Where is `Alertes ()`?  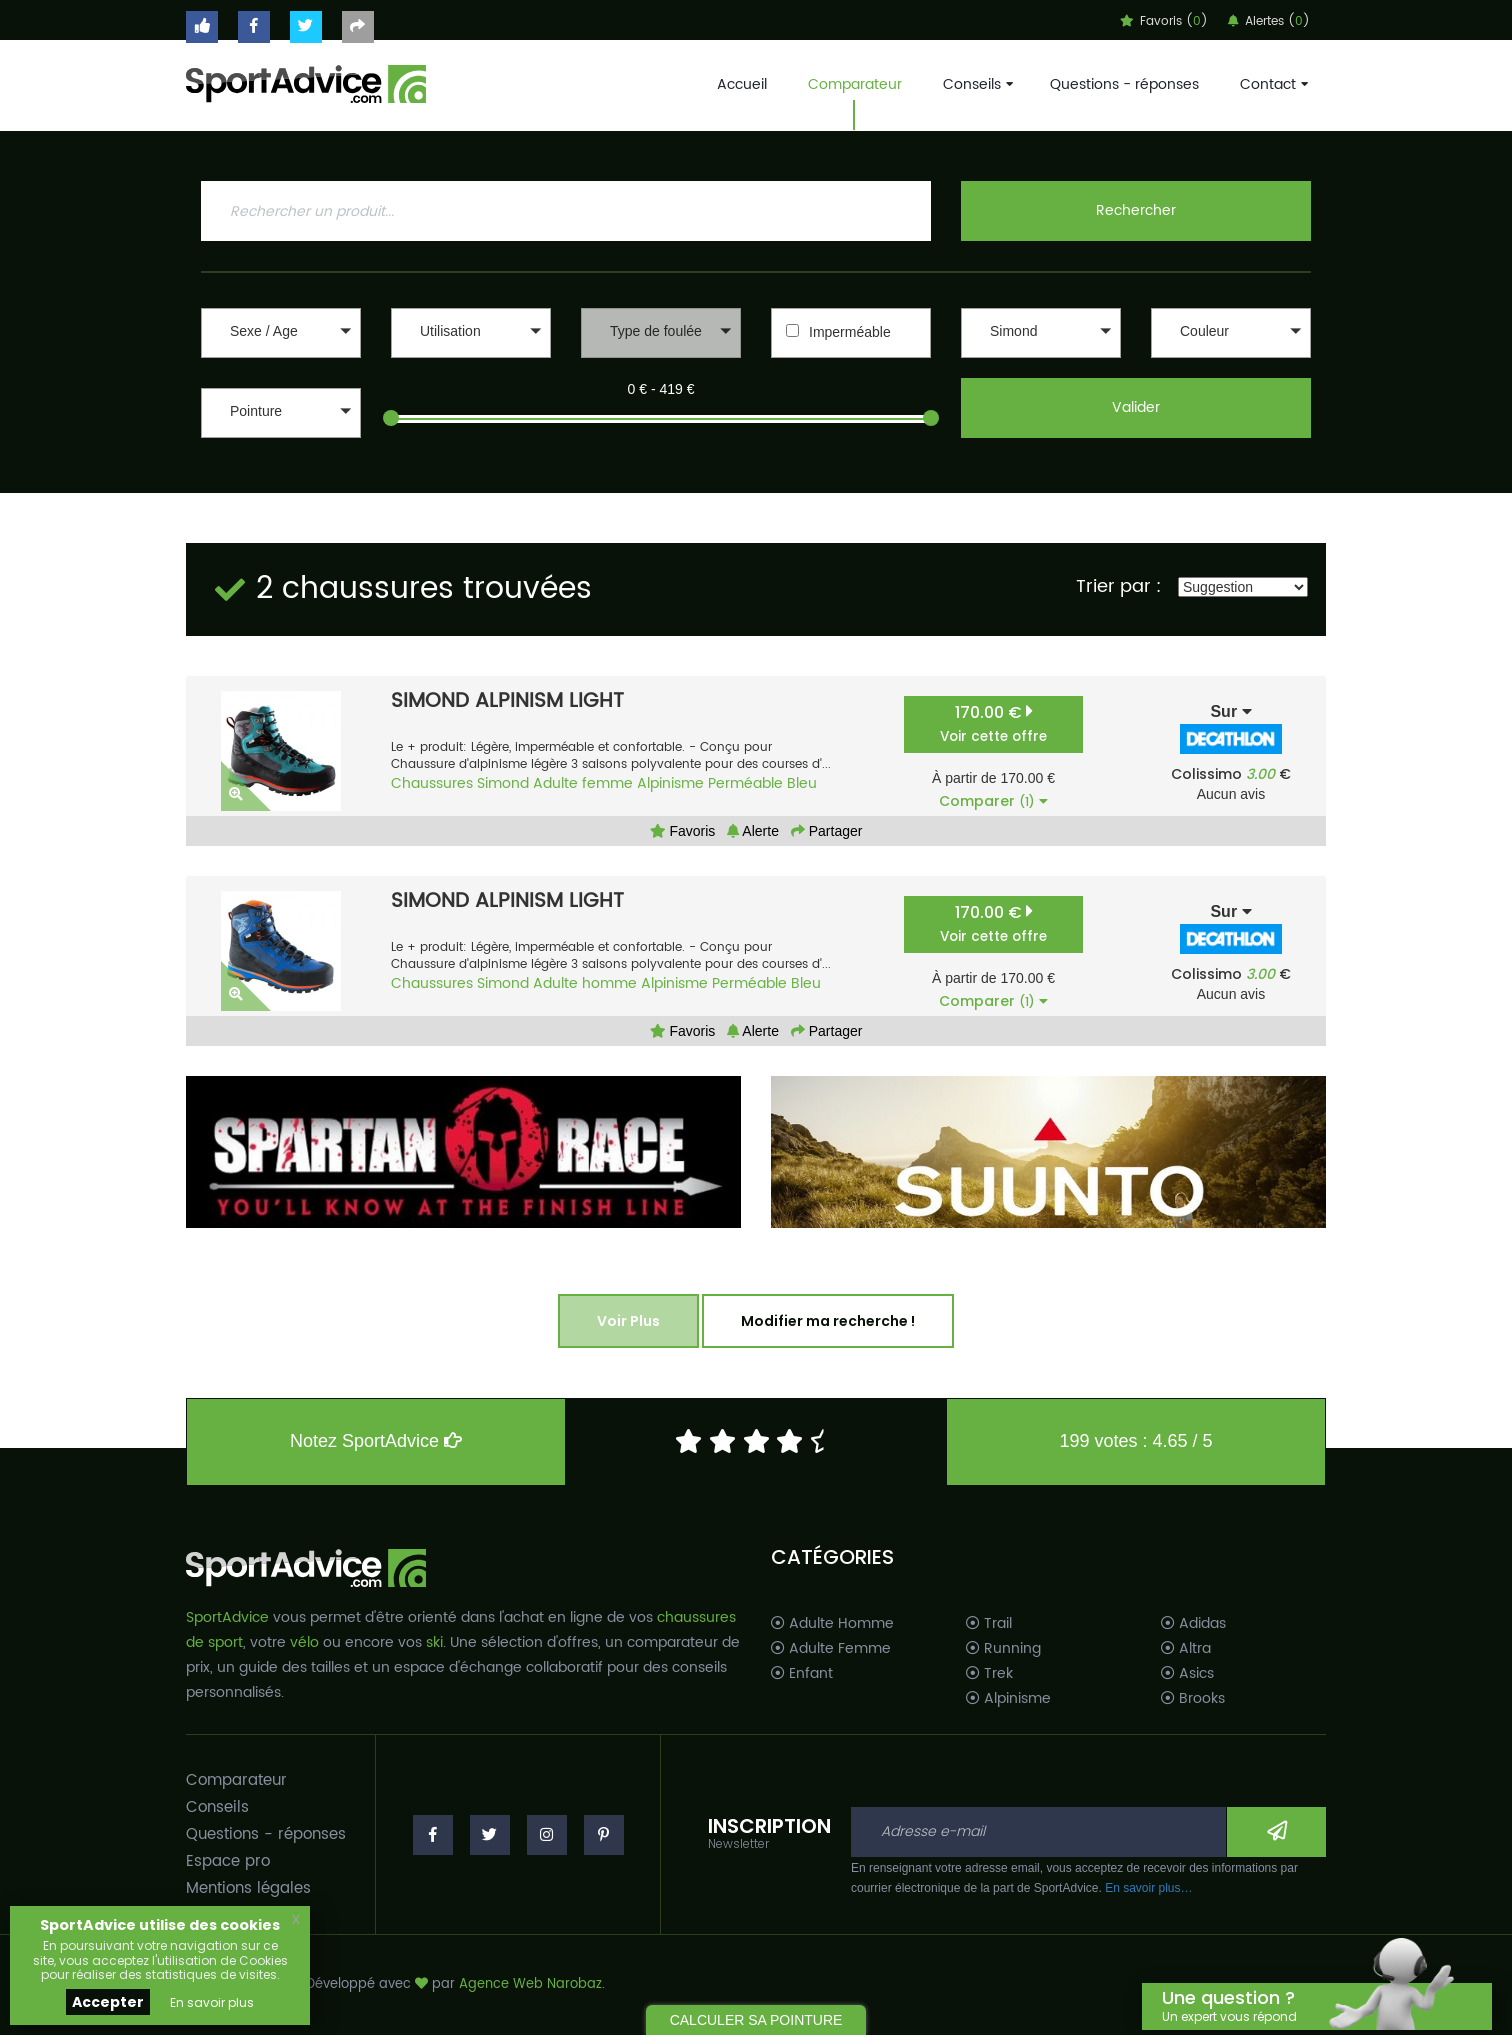
Alertes () is located at coordinates (1269, 21).